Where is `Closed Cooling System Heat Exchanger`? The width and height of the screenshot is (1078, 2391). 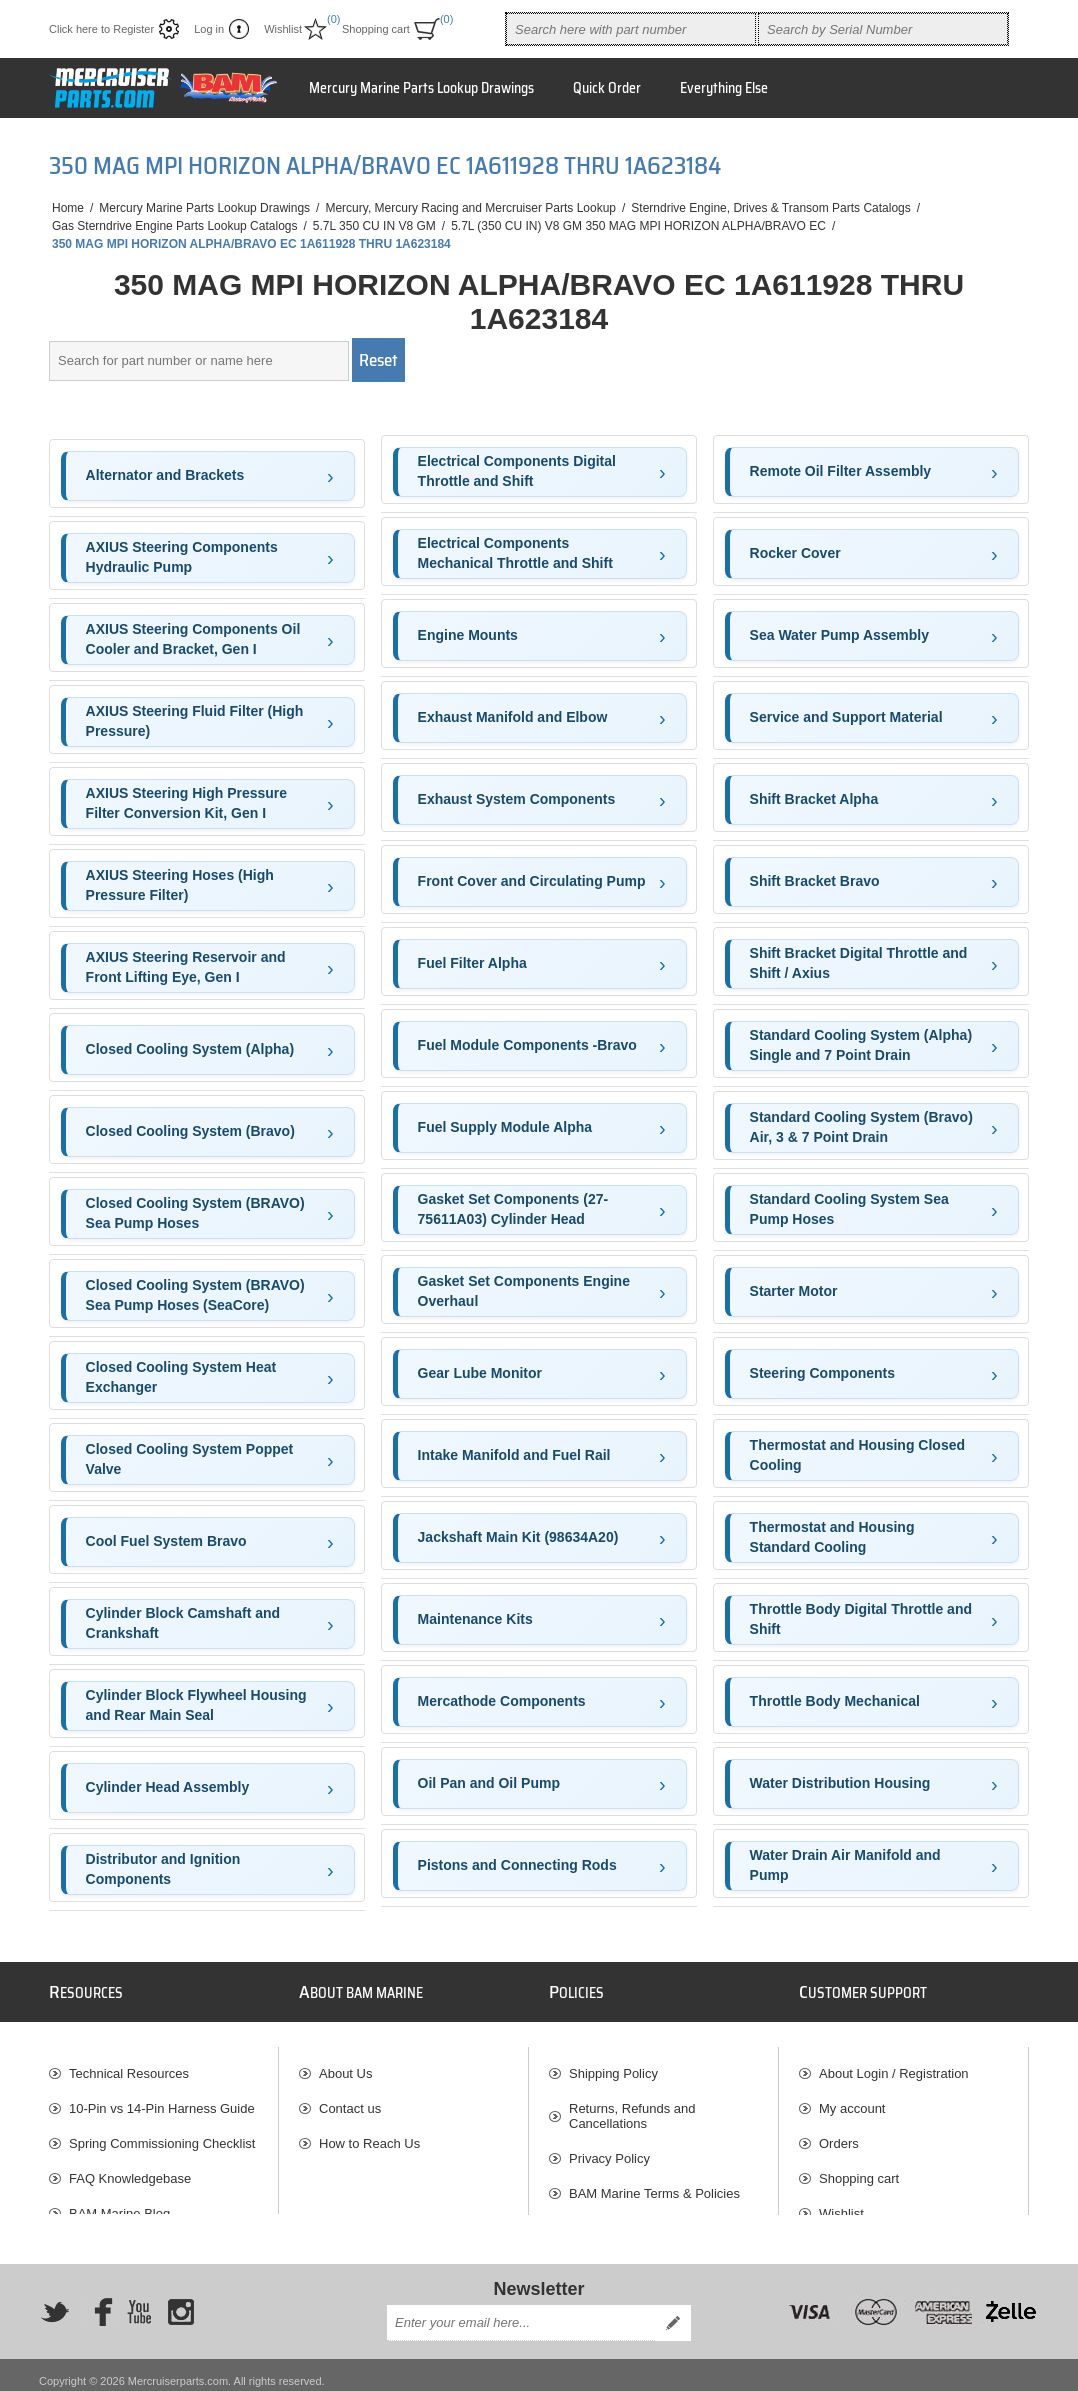
Closed Cooling System Heat Exchanger is located at coordinates (181, 1377).